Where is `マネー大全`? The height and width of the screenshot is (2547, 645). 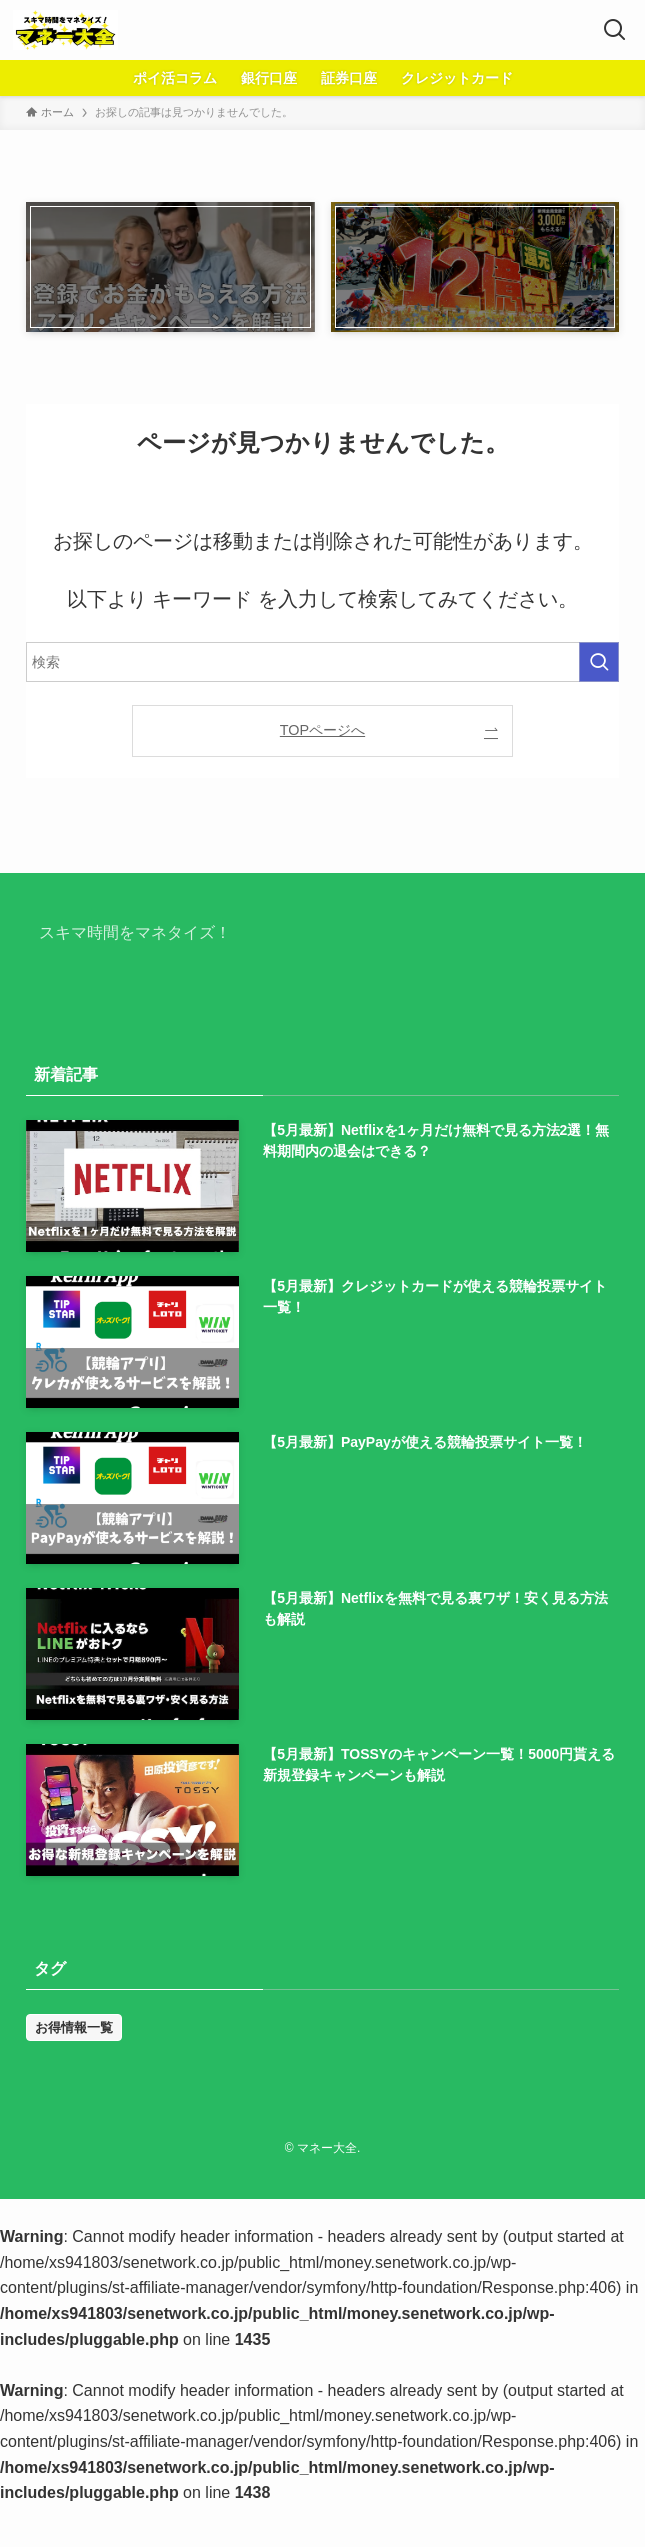
マネー大全 is located at coordinates (100, 976).